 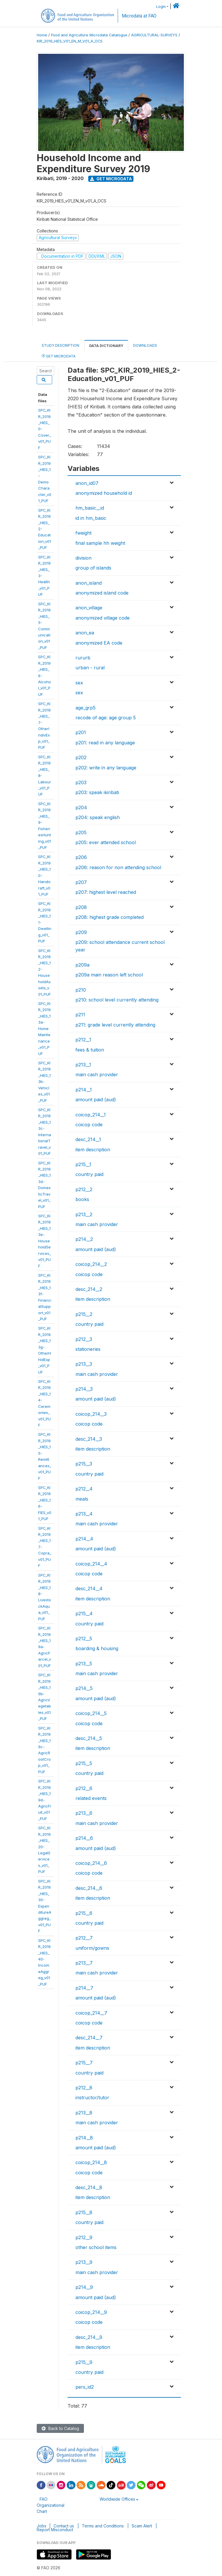 What do you see at coordinates (50, 2505) in the screenshot?
I see `FAO Organizational Chart` at bounding box center [50, 2505].